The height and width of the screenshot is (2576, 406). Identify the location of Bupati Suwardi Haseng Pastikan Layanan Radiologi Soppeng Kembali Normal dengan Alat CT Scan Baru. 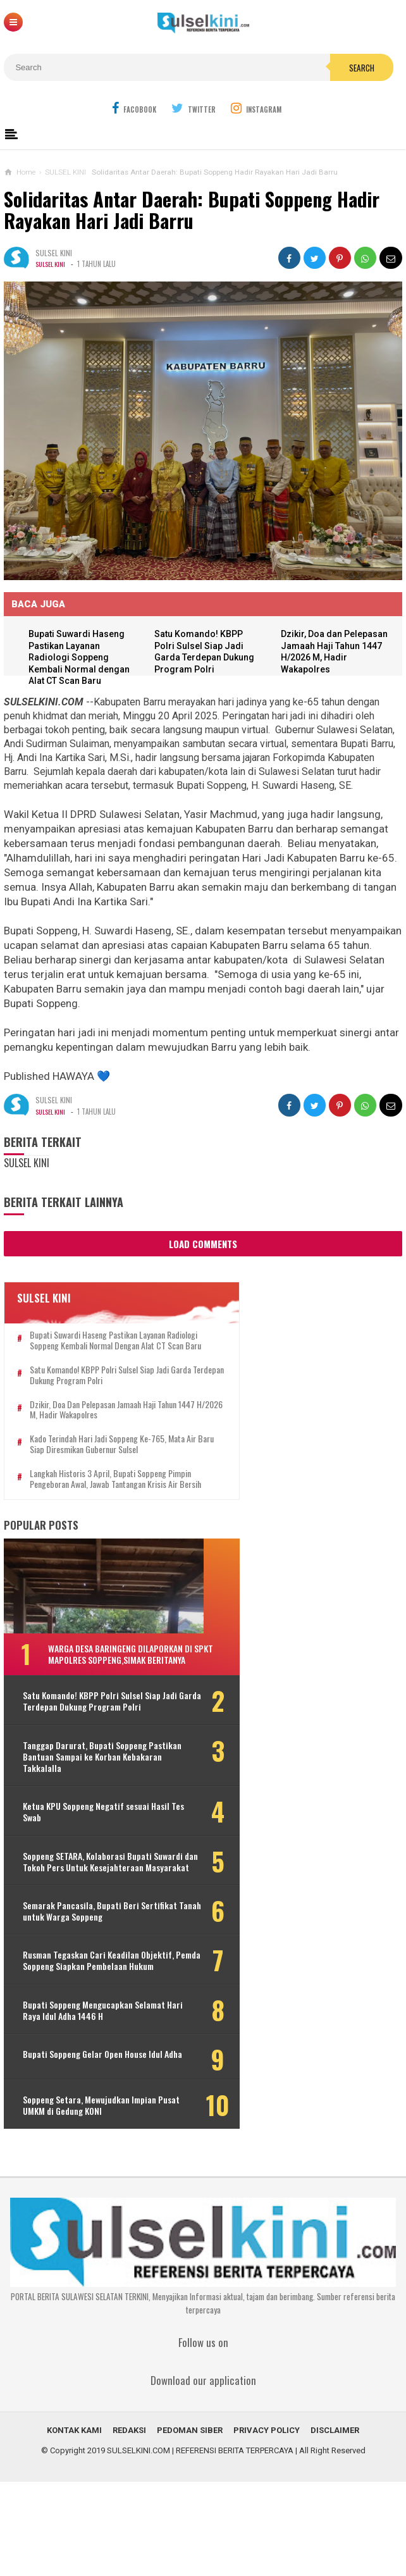
(82, 657).